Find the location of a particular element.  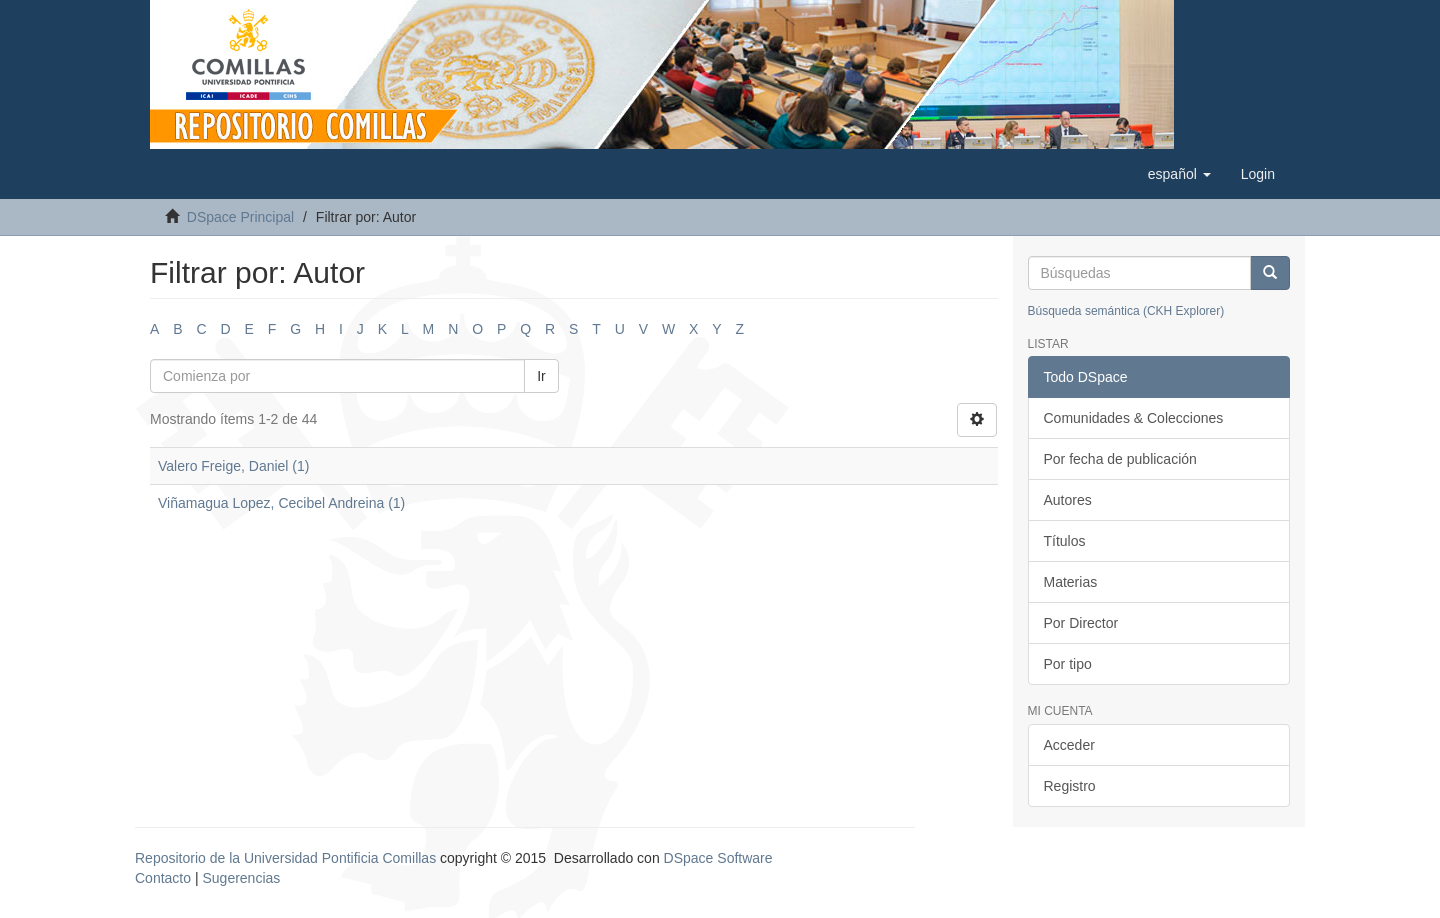

Registro is located at coordinates (1070, 786).